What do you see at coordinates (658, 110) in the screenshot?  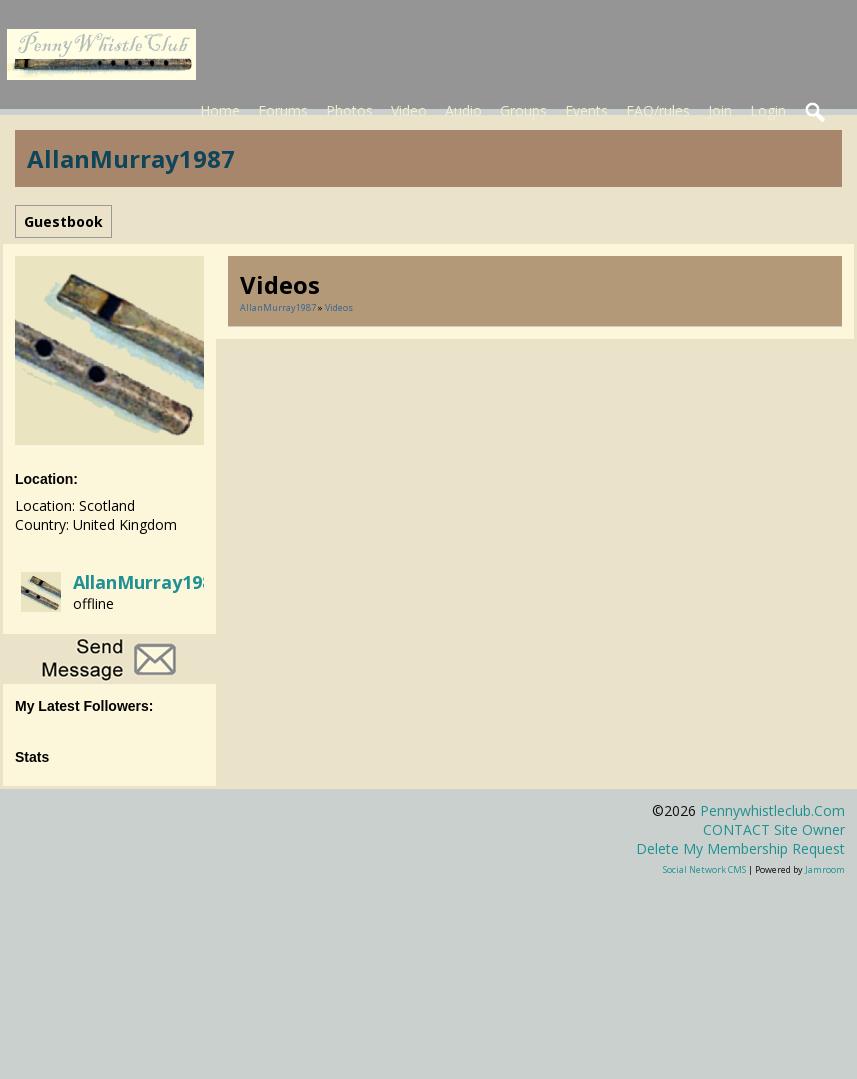 I see `FAQ/rules` at bounding box center [658, 110].